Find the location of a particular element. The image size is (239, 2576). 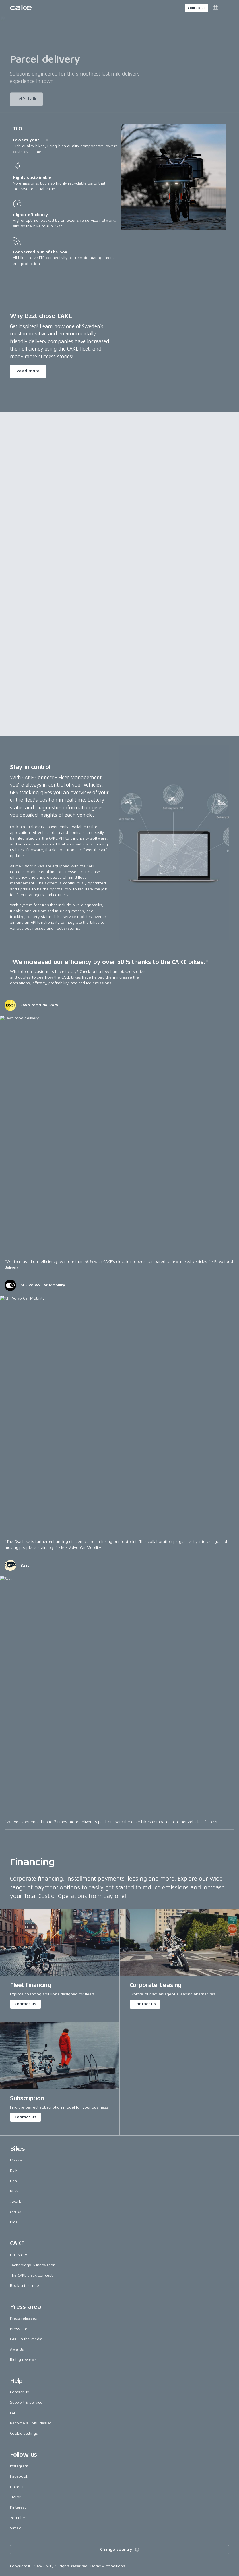

Kids is located at coordinates (14, 2222).